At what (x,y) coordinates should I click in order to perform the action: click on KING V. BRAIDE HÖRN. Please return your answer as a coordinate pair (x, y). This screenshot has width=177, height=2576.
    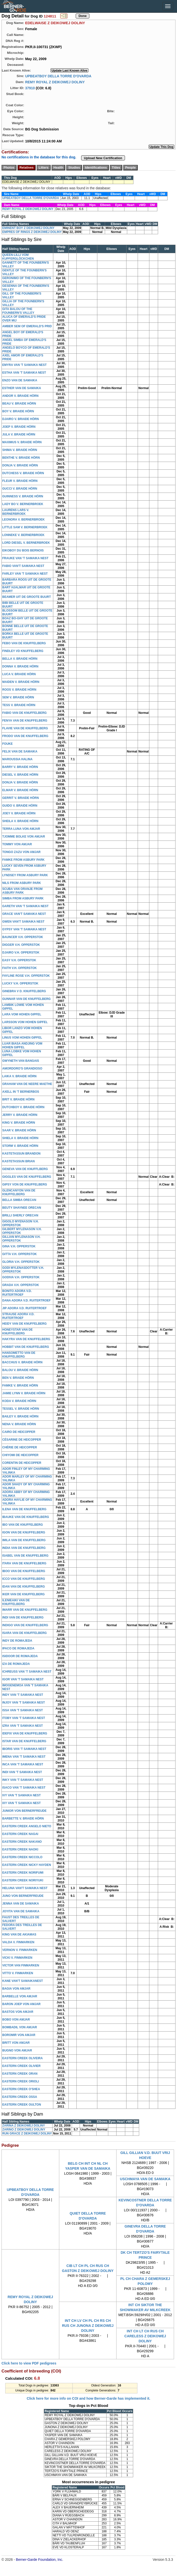
    Looking at the image, I should click on (18, 1122).